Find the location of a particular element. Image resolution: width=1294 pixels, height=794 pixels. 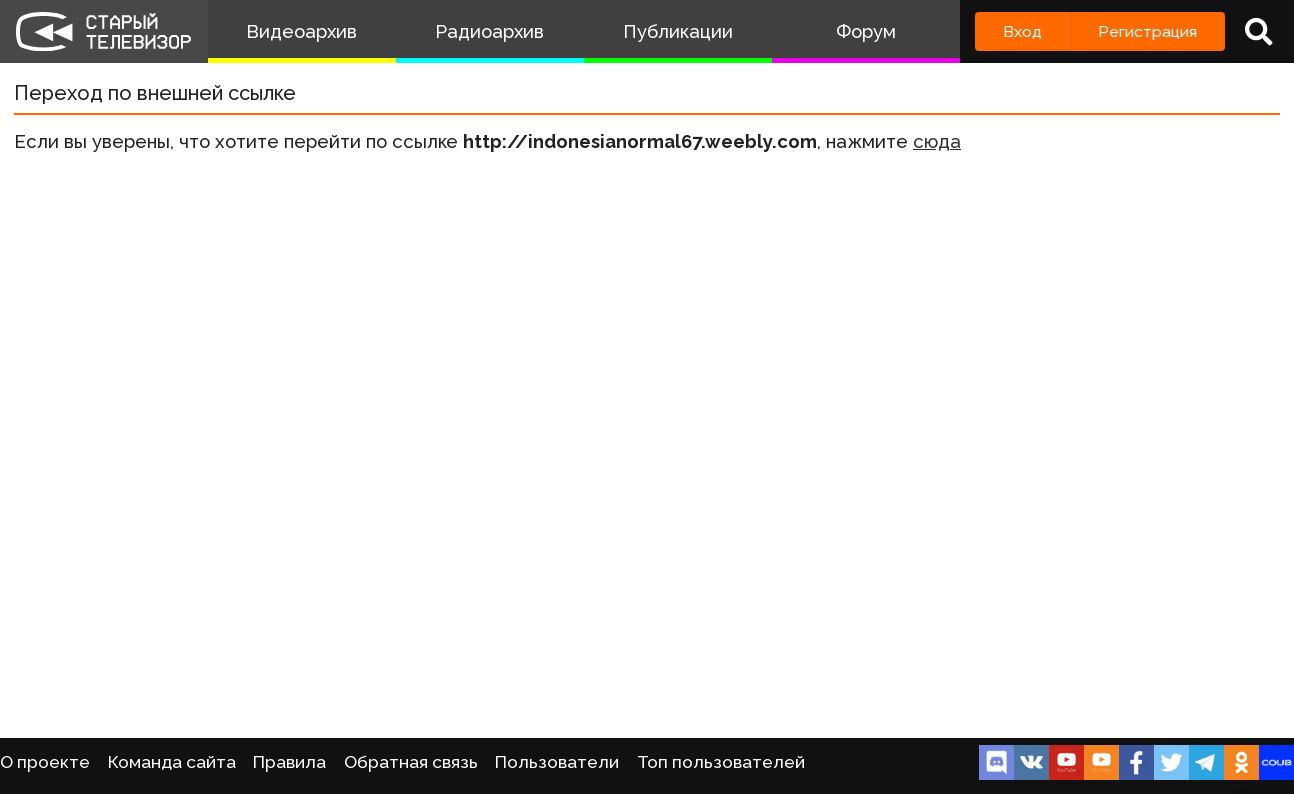

Видеоархив is located at coordinates (301, 31).